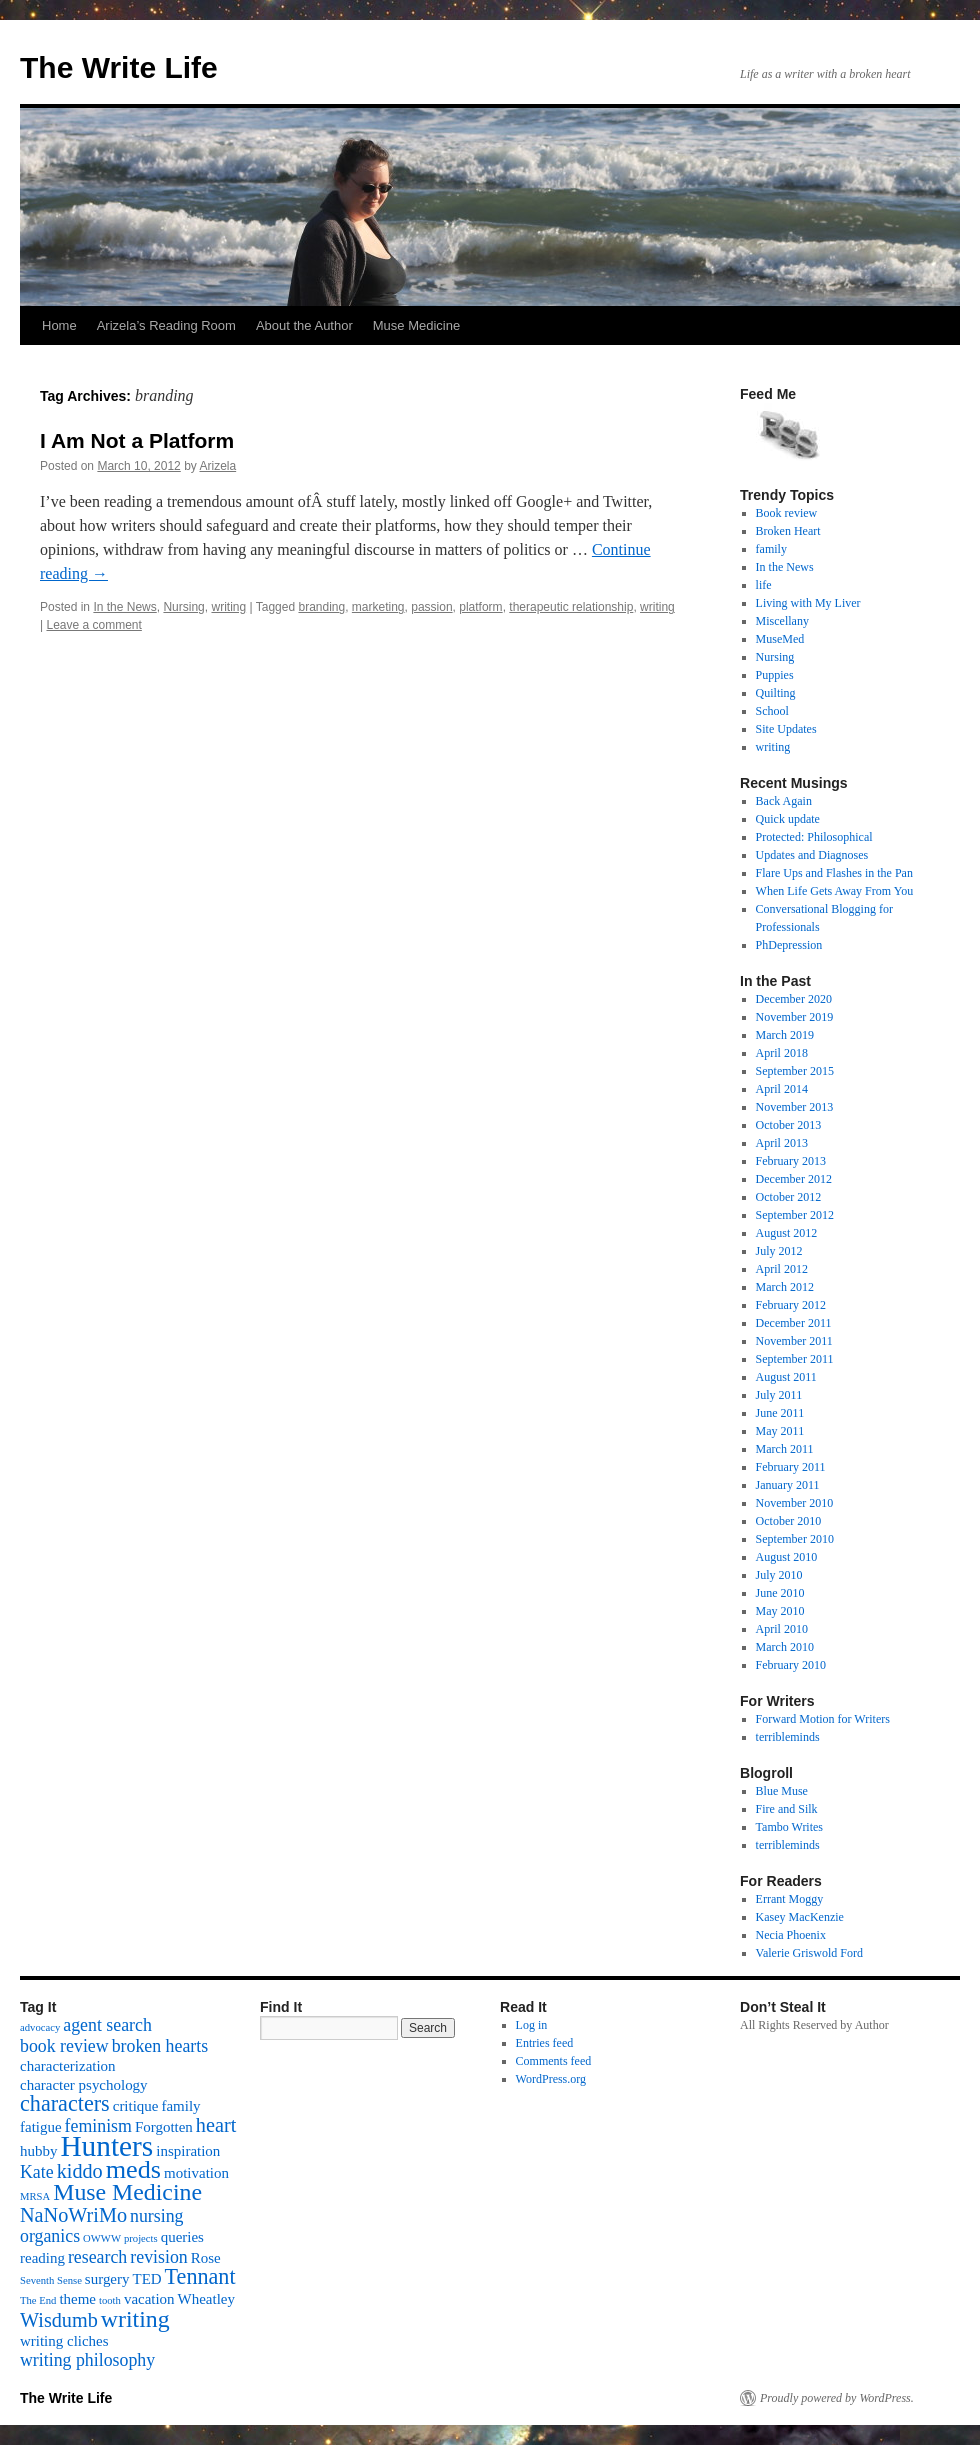 This screenshot has width=980, height=2445. Describe the element at coordinates (786, 729) in the screenshot. I see `Site Updates` at that location.